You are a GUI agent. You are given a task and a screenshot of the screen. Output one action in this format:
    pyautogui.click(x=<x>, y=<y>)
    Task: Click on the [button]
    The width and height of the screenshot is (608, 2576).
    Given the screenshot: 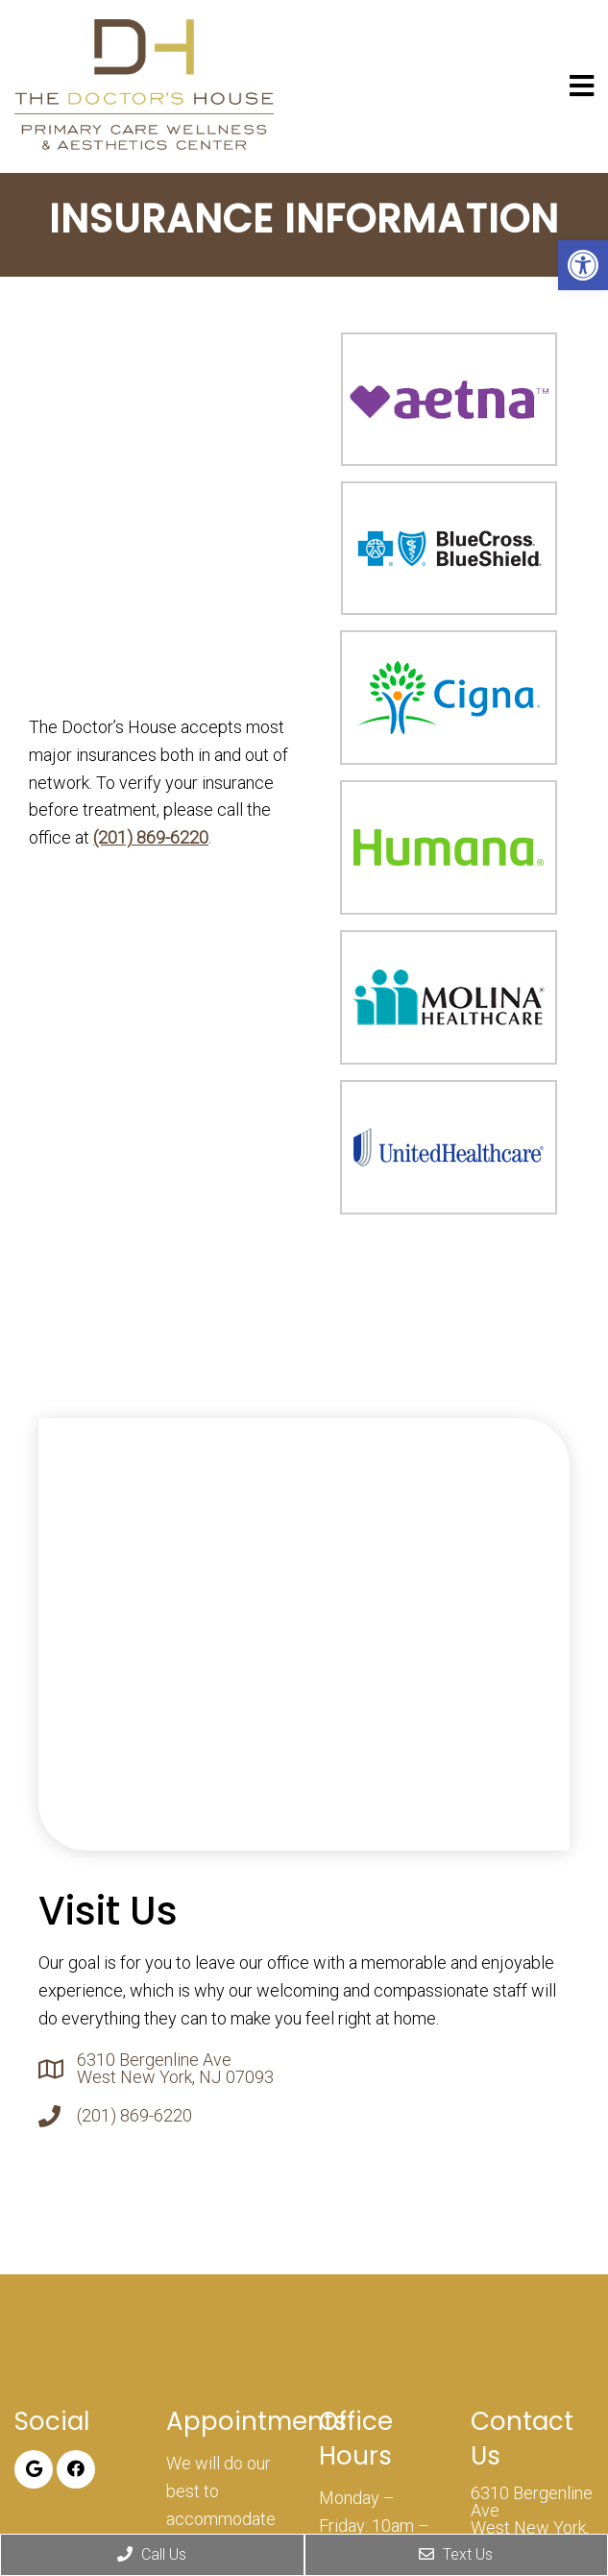 What is the action you would take?
    pyautogui.click(x=583, y=265)
    